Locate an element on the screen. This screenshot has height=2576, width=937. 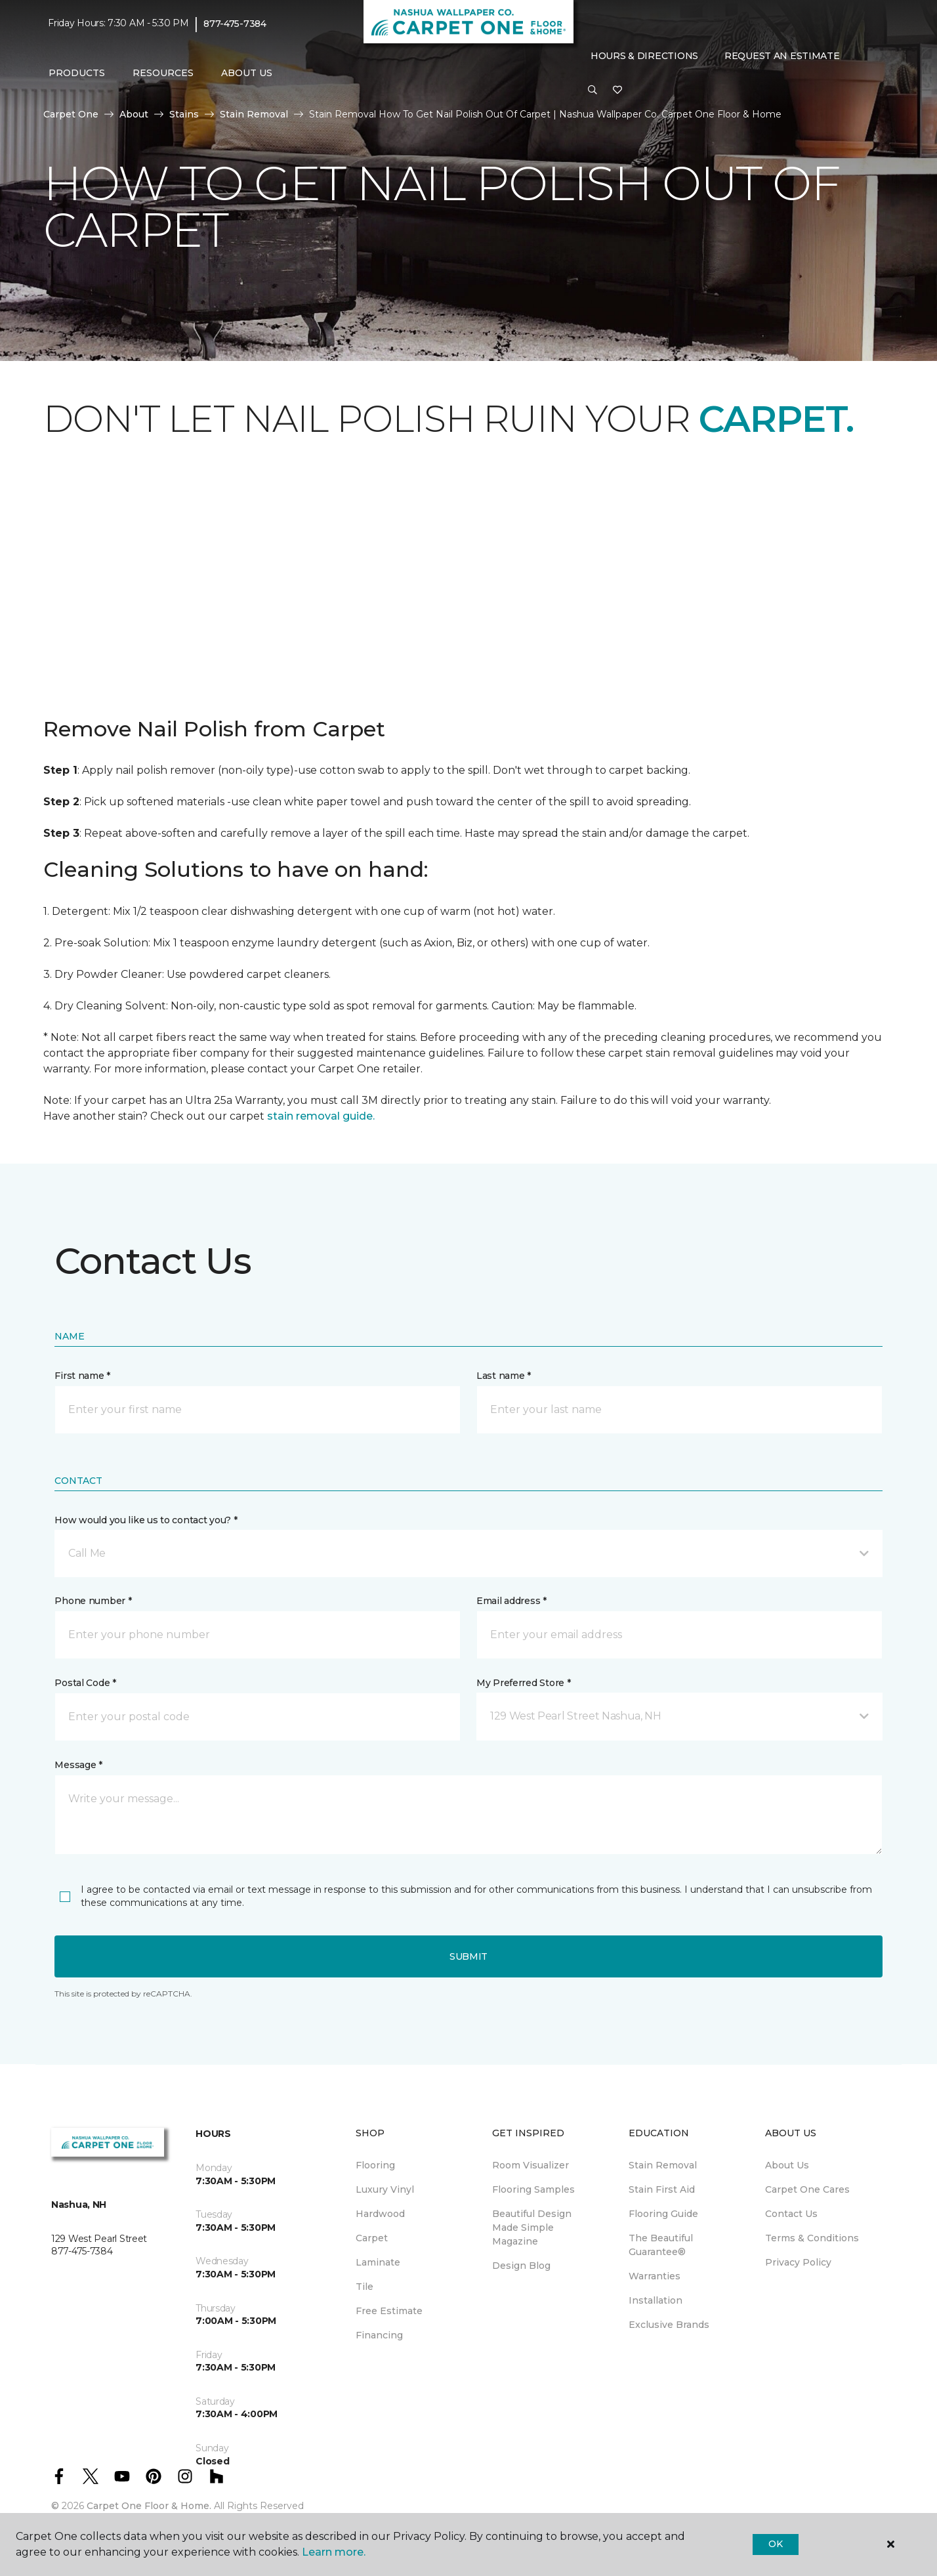
Stains is located at coordinates (184, 114).